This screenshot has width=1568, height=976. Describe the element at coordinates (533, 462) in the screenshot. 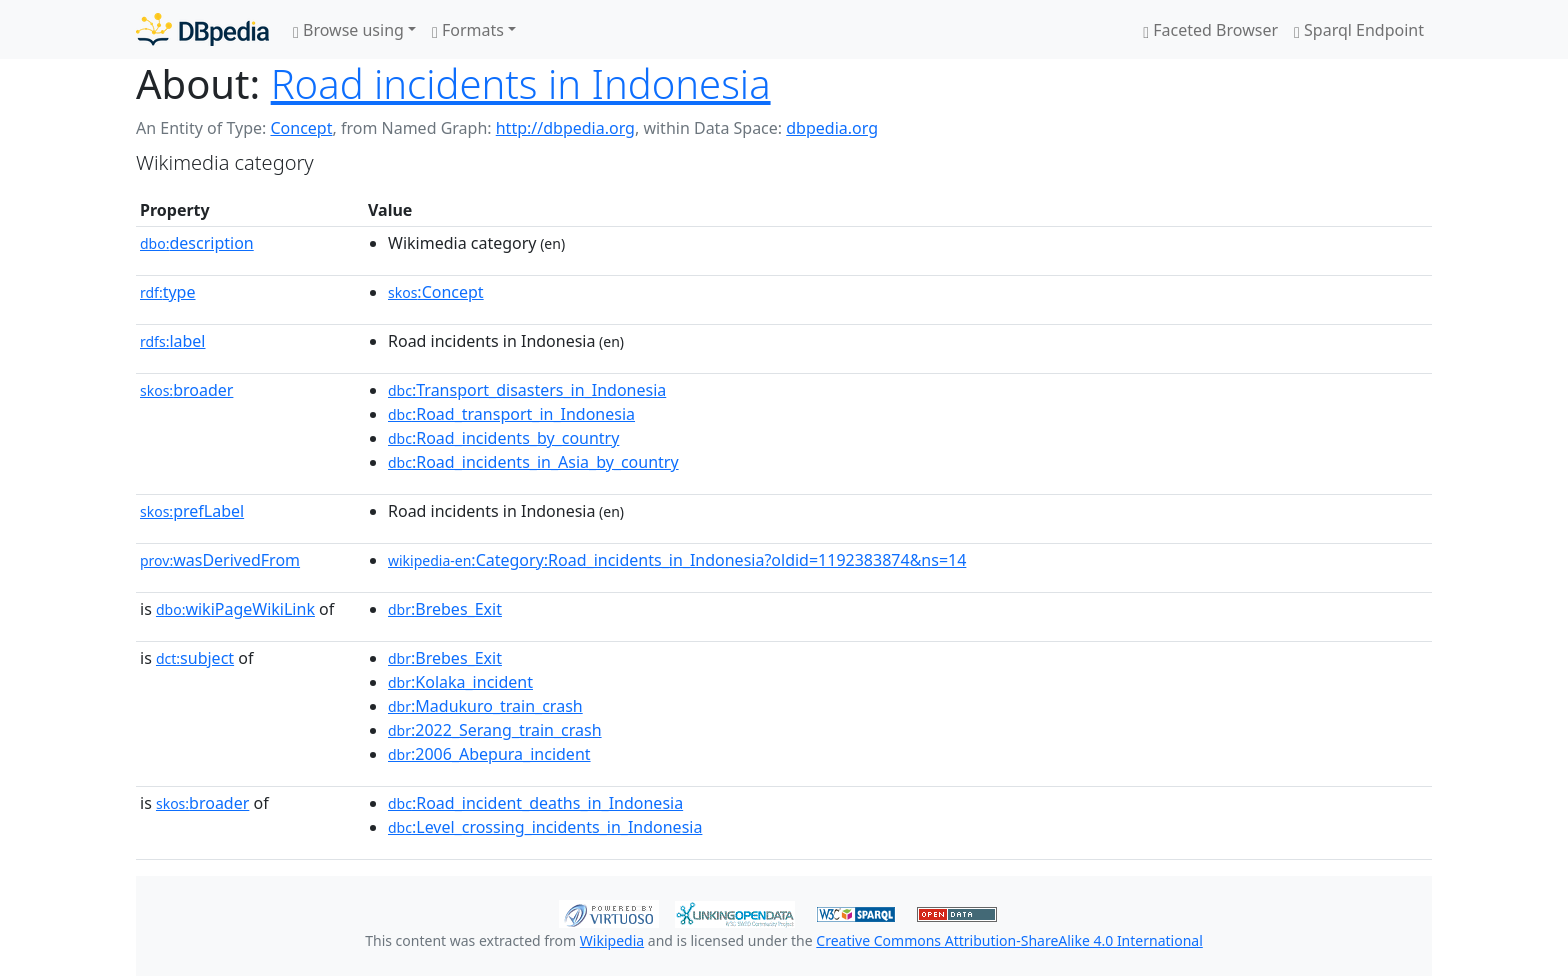

I see `:Road_incidents_in_Asia_by_country` at that location.